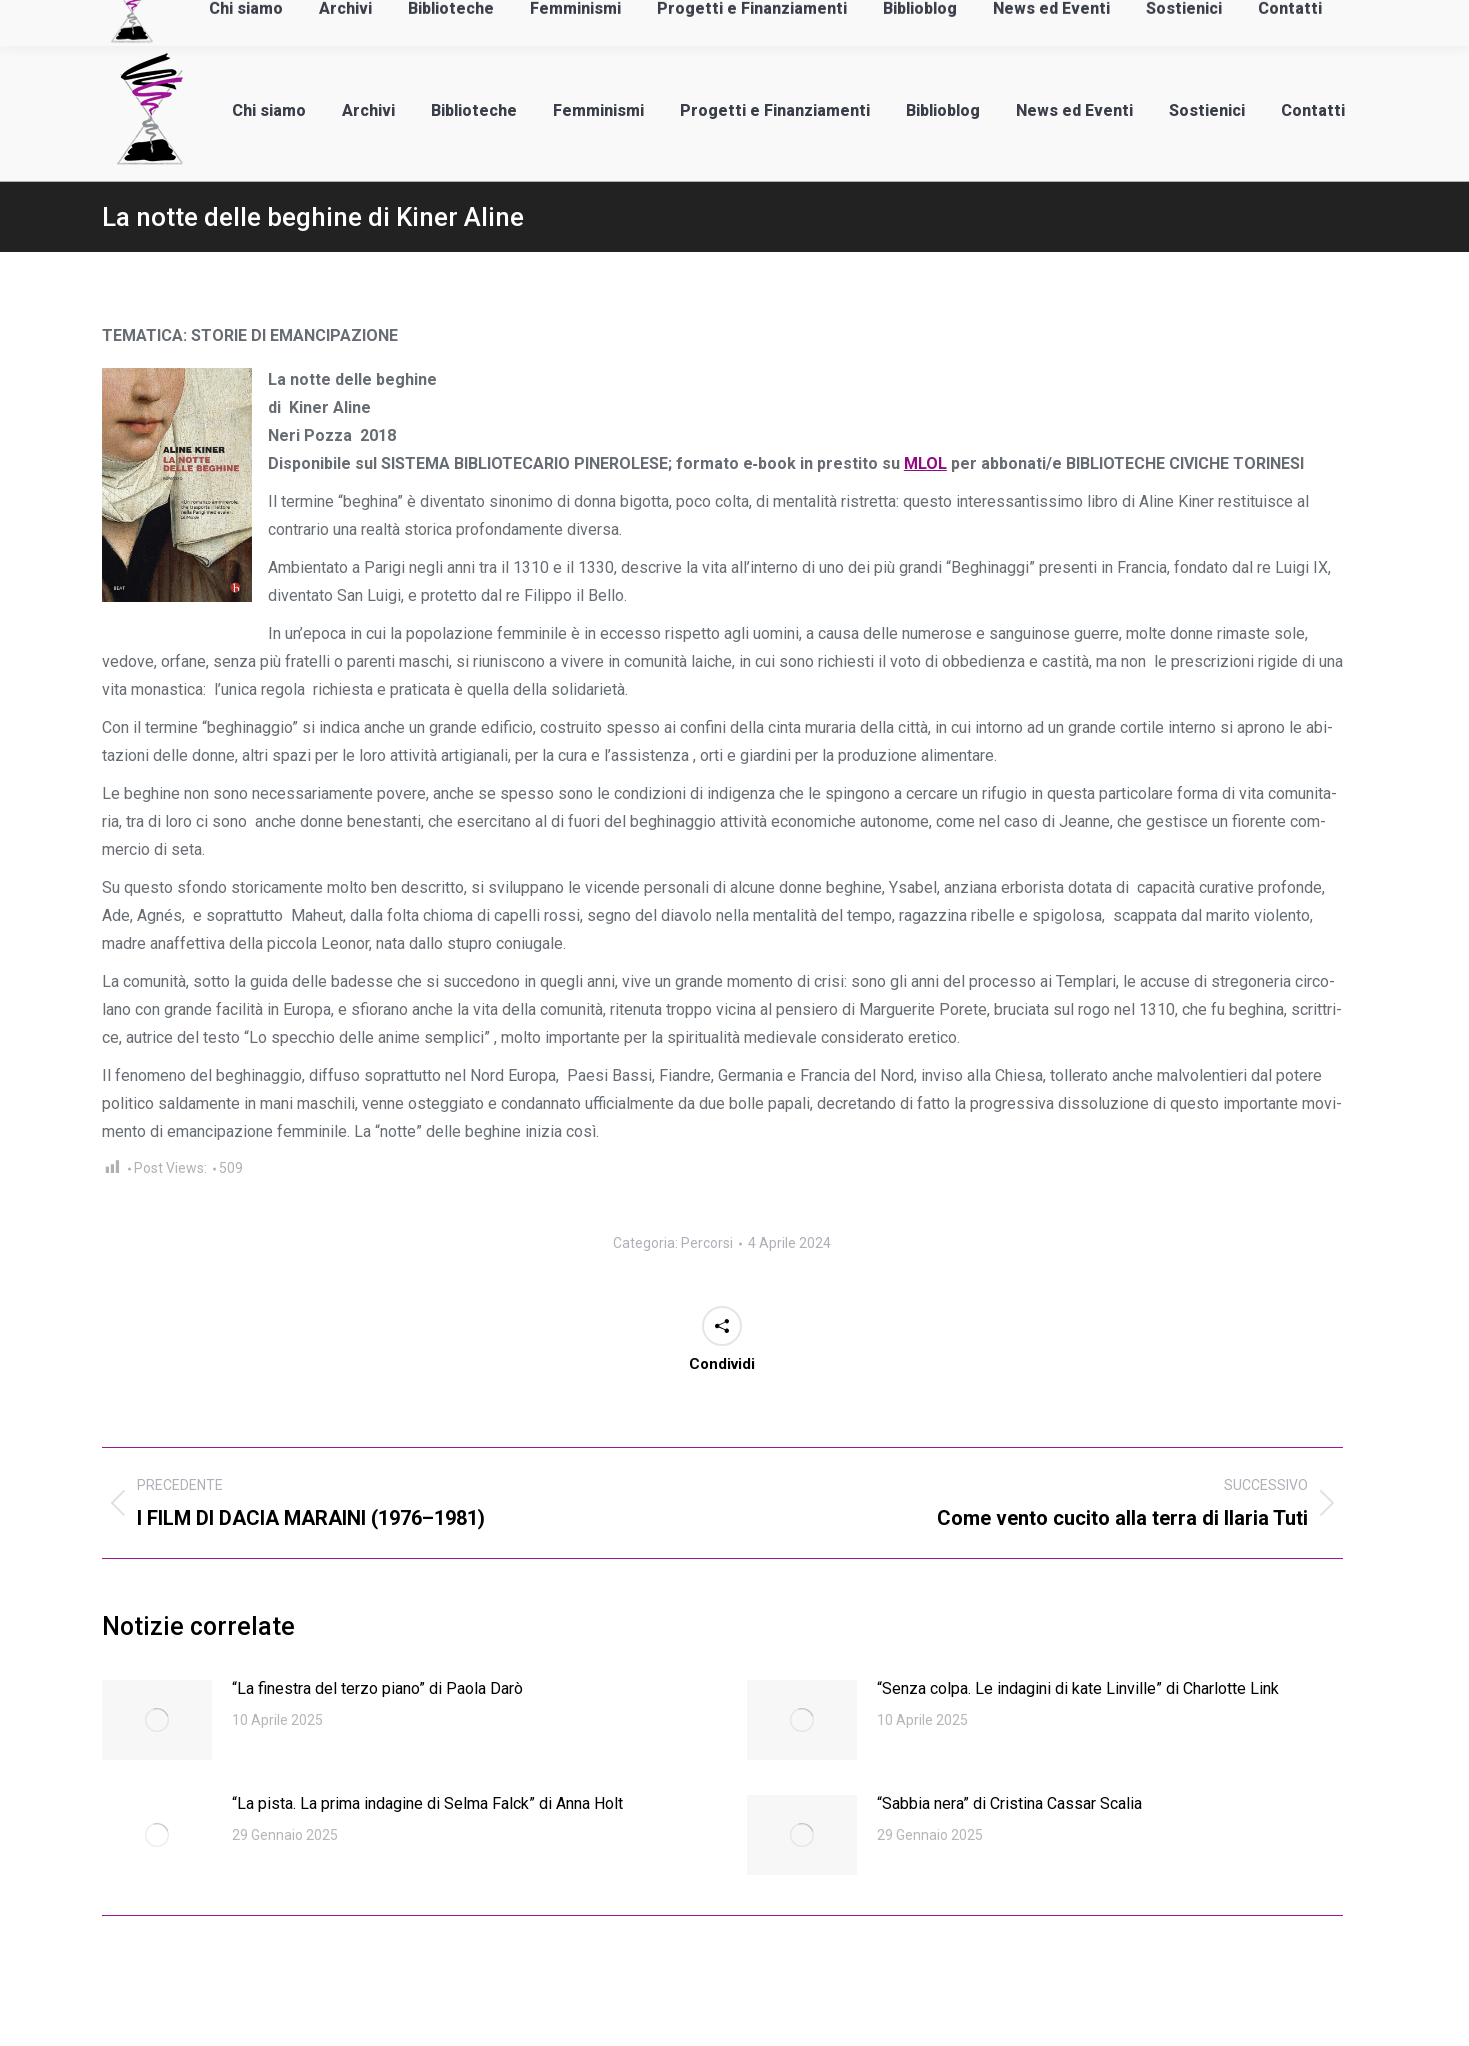 The width and height of the screenshot is (1469, 2046). Describe the element at coordinates (122, 20) in the screenshot. I see `info@laadan.it` at that location.